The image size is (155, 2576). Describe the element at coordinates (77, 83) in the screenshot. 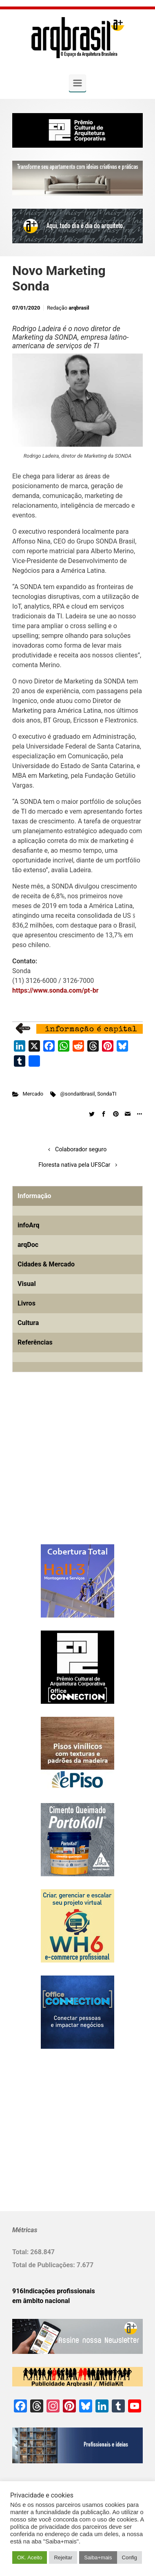

I see `[Primary]` at that location.